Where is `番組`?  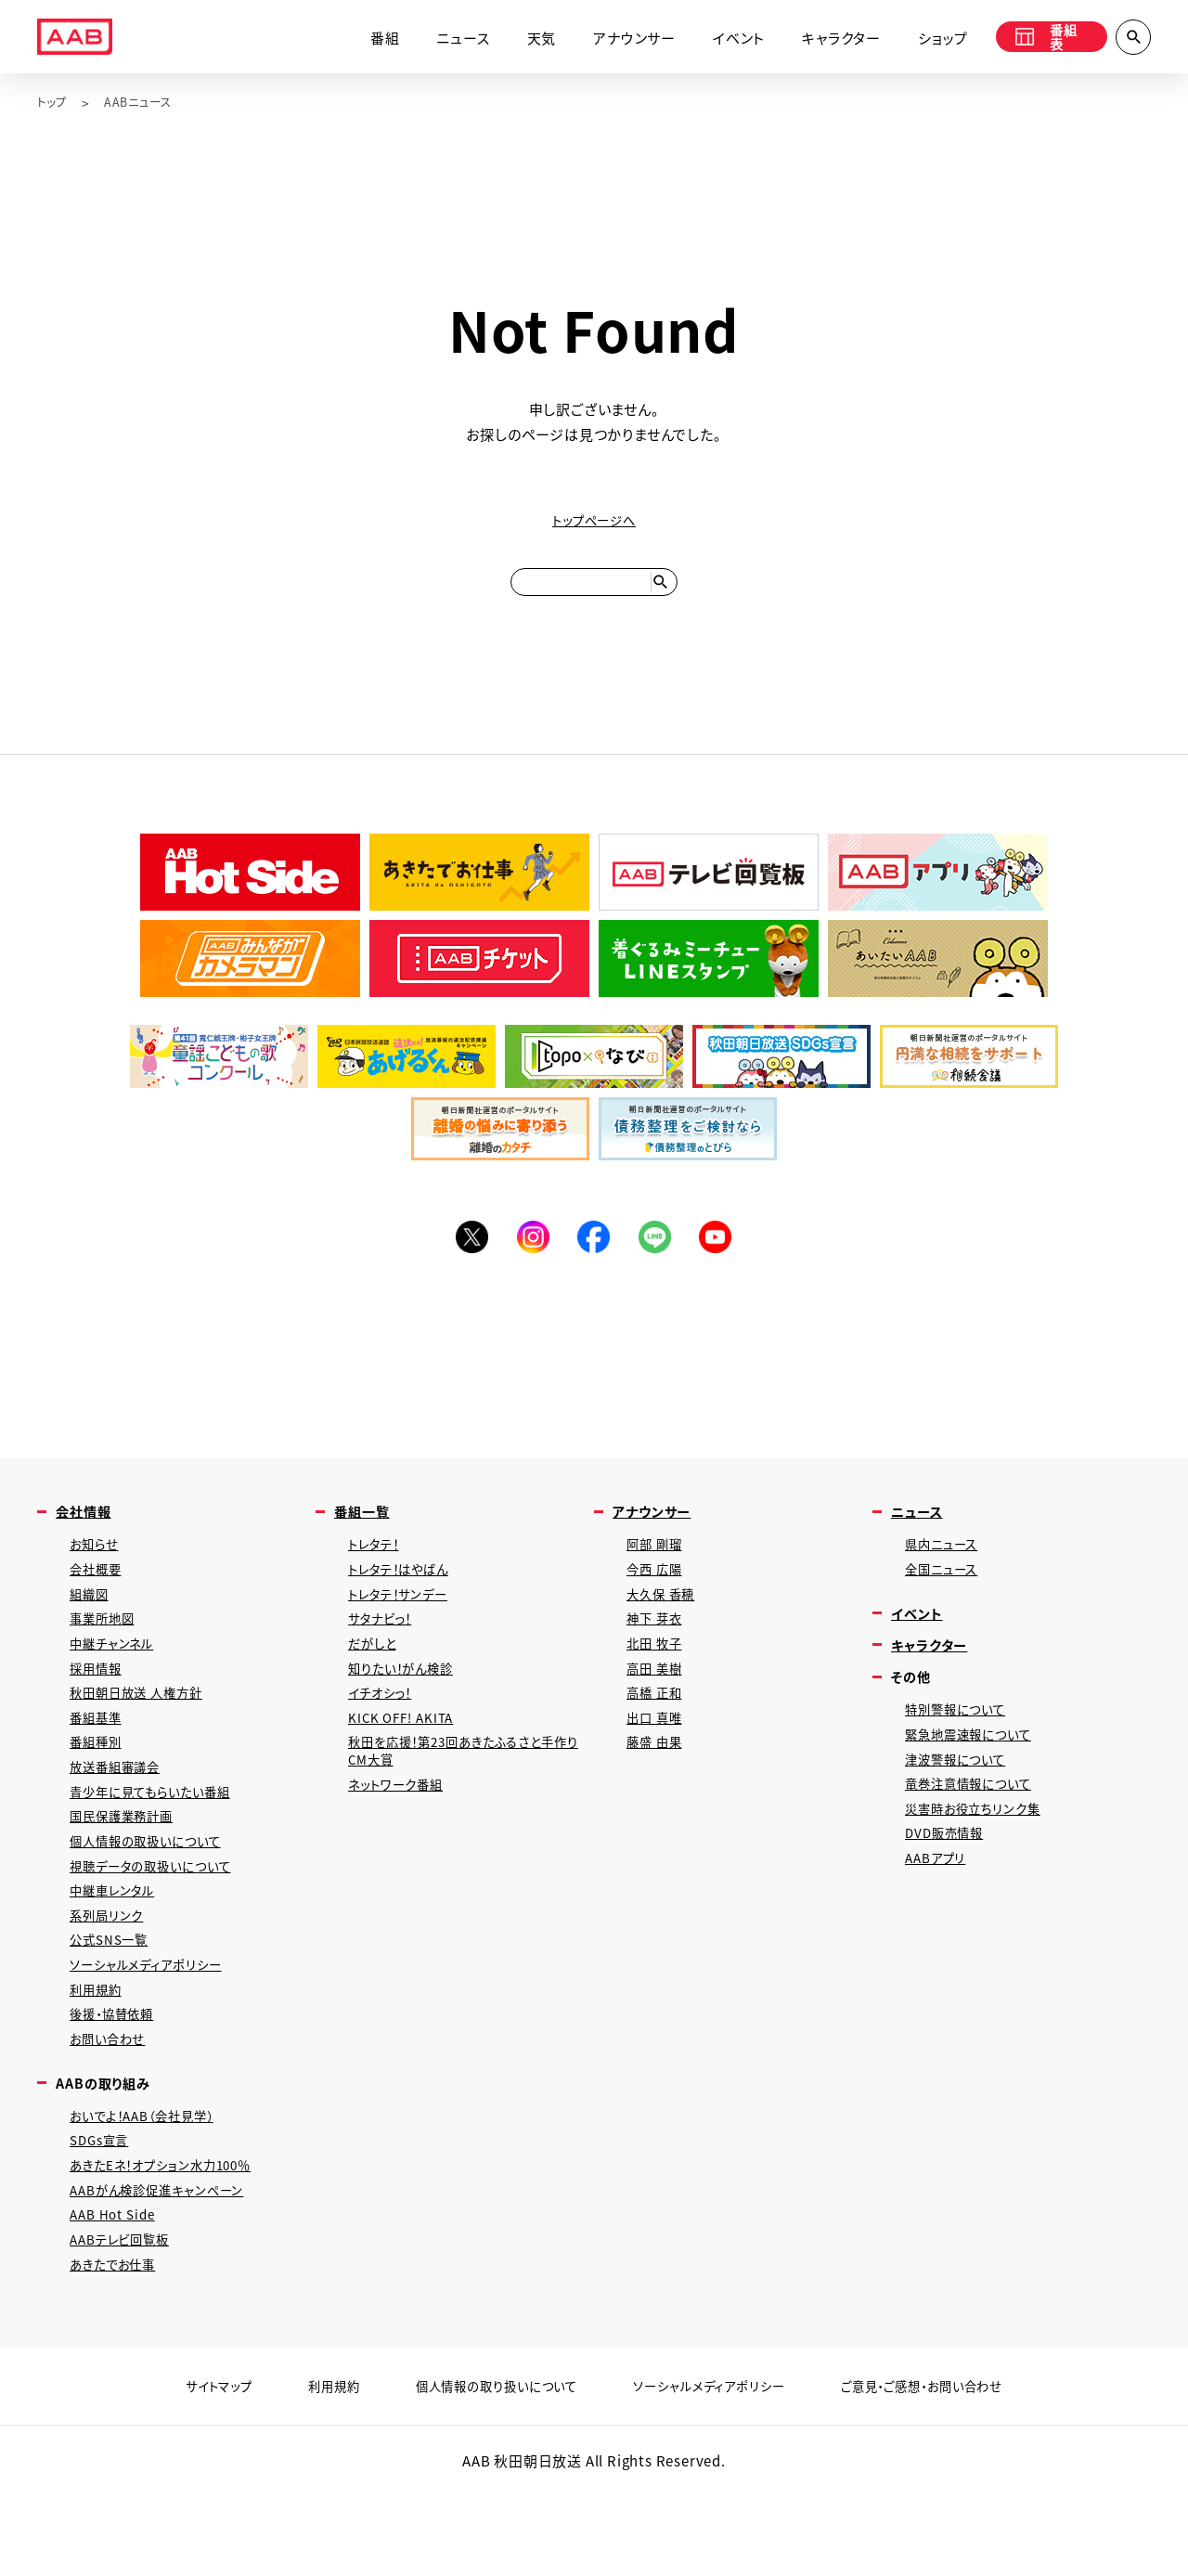
番組 is located at coordinates (370, 39).